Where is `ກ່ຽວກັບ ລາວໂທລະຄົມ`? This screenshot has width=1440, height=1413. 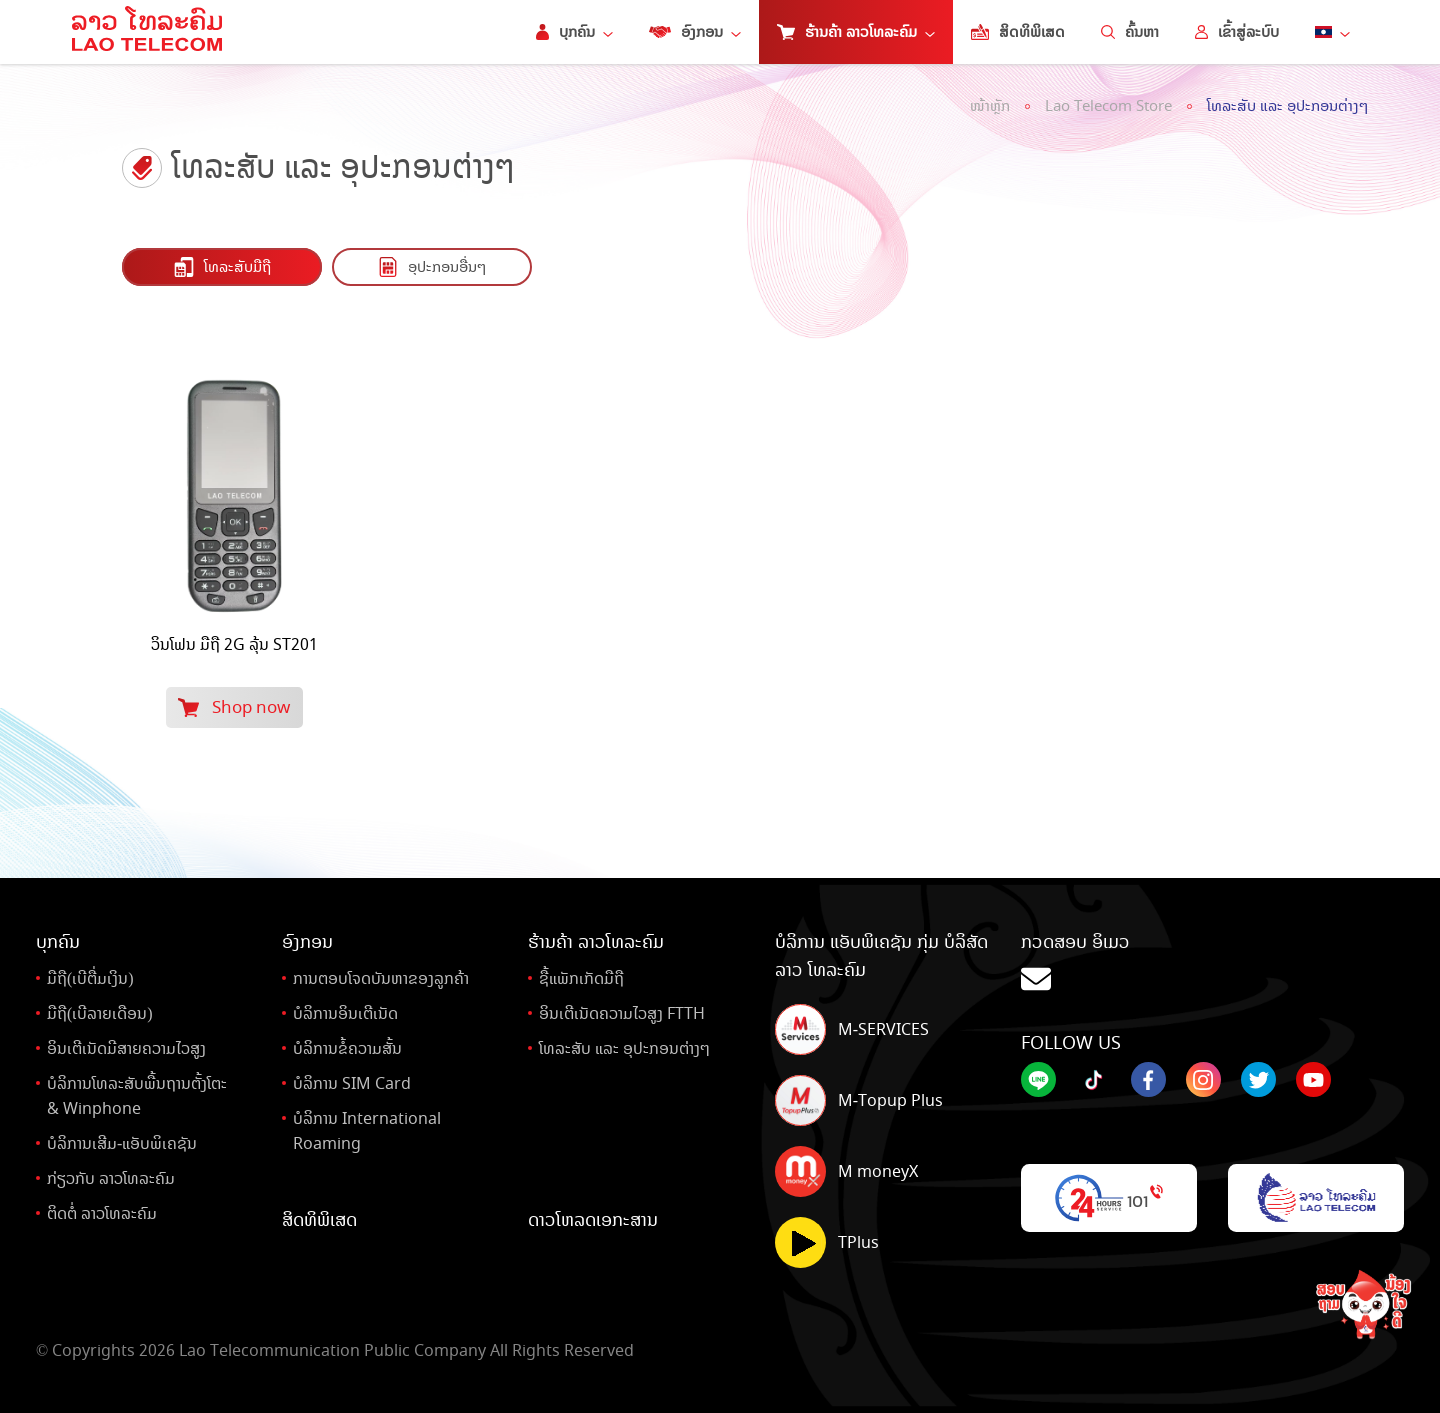
ກ່ຽວກັບ ລາວໂທລະຄົມ is located at coordinates (111, 1178).